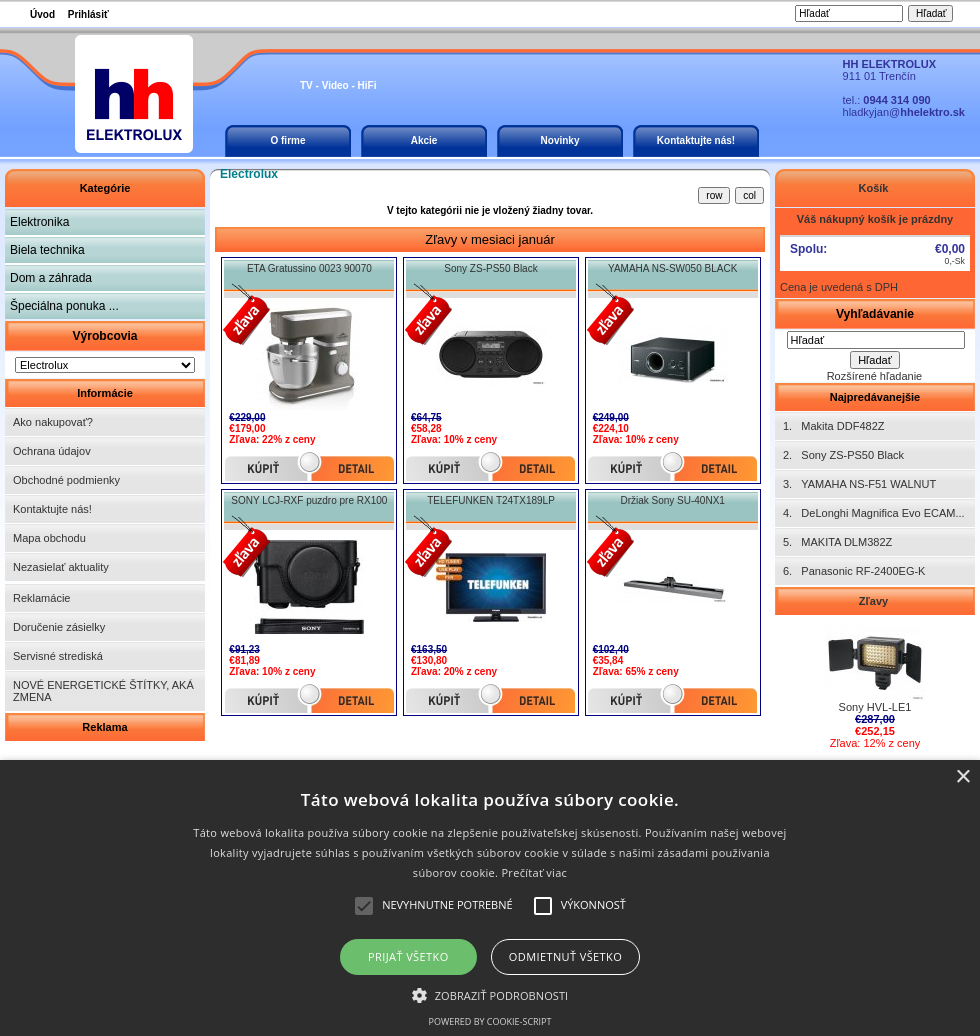 The height and width of the screenshot is (1036, 980). What do you see at coordinates (874, 513) in the screenshot?
I see `4. DeLonghi Magnifica Evo ECAM...` at bounding box center [874, 513].